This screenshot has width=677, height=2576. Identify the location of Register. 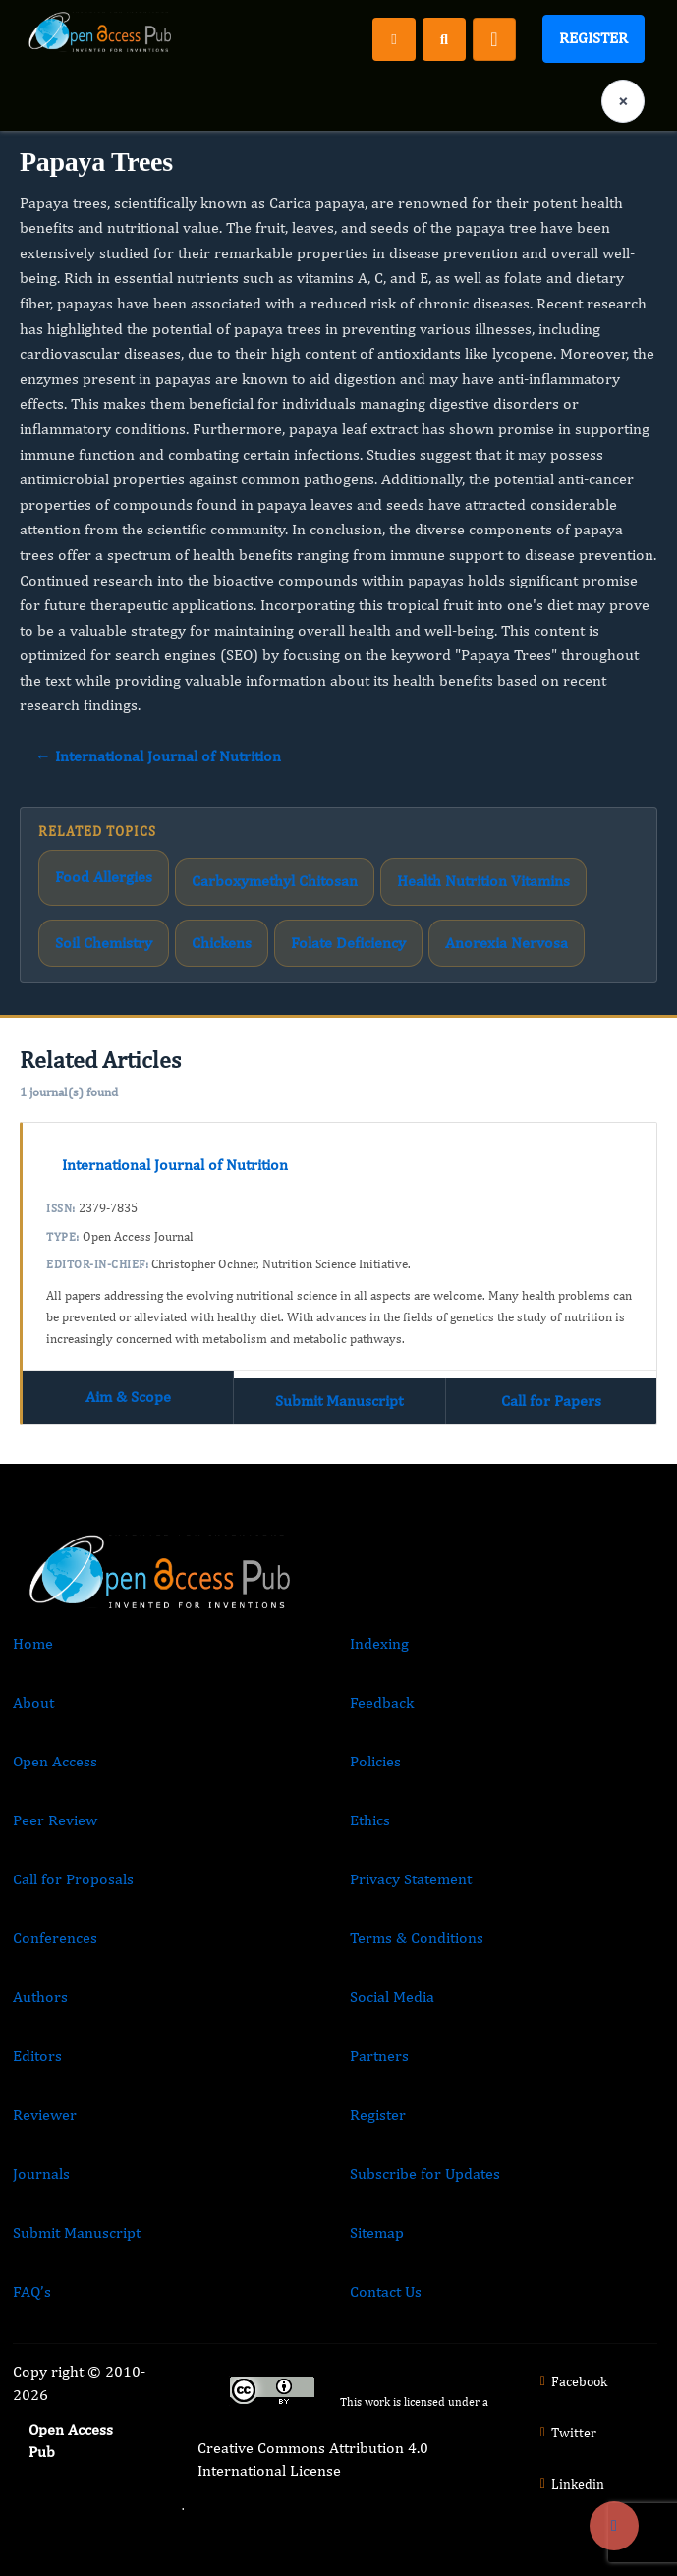
(593, 37).